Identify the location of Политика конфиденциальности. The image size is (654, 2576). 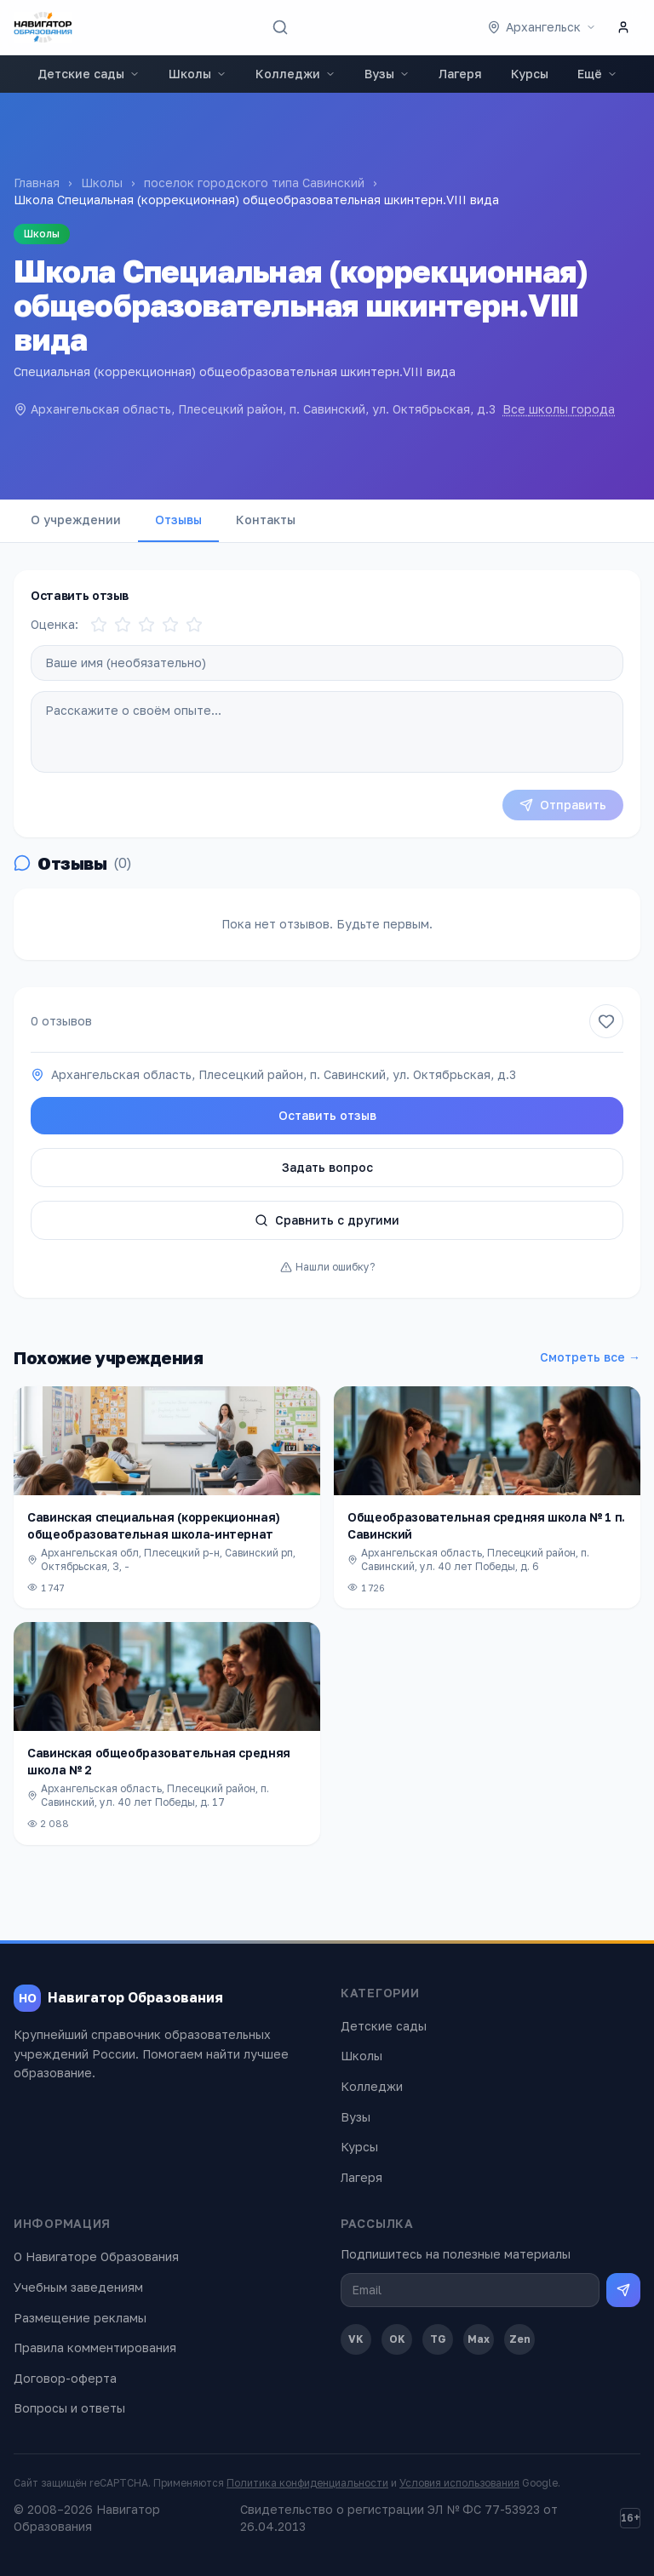
(307, 2482).